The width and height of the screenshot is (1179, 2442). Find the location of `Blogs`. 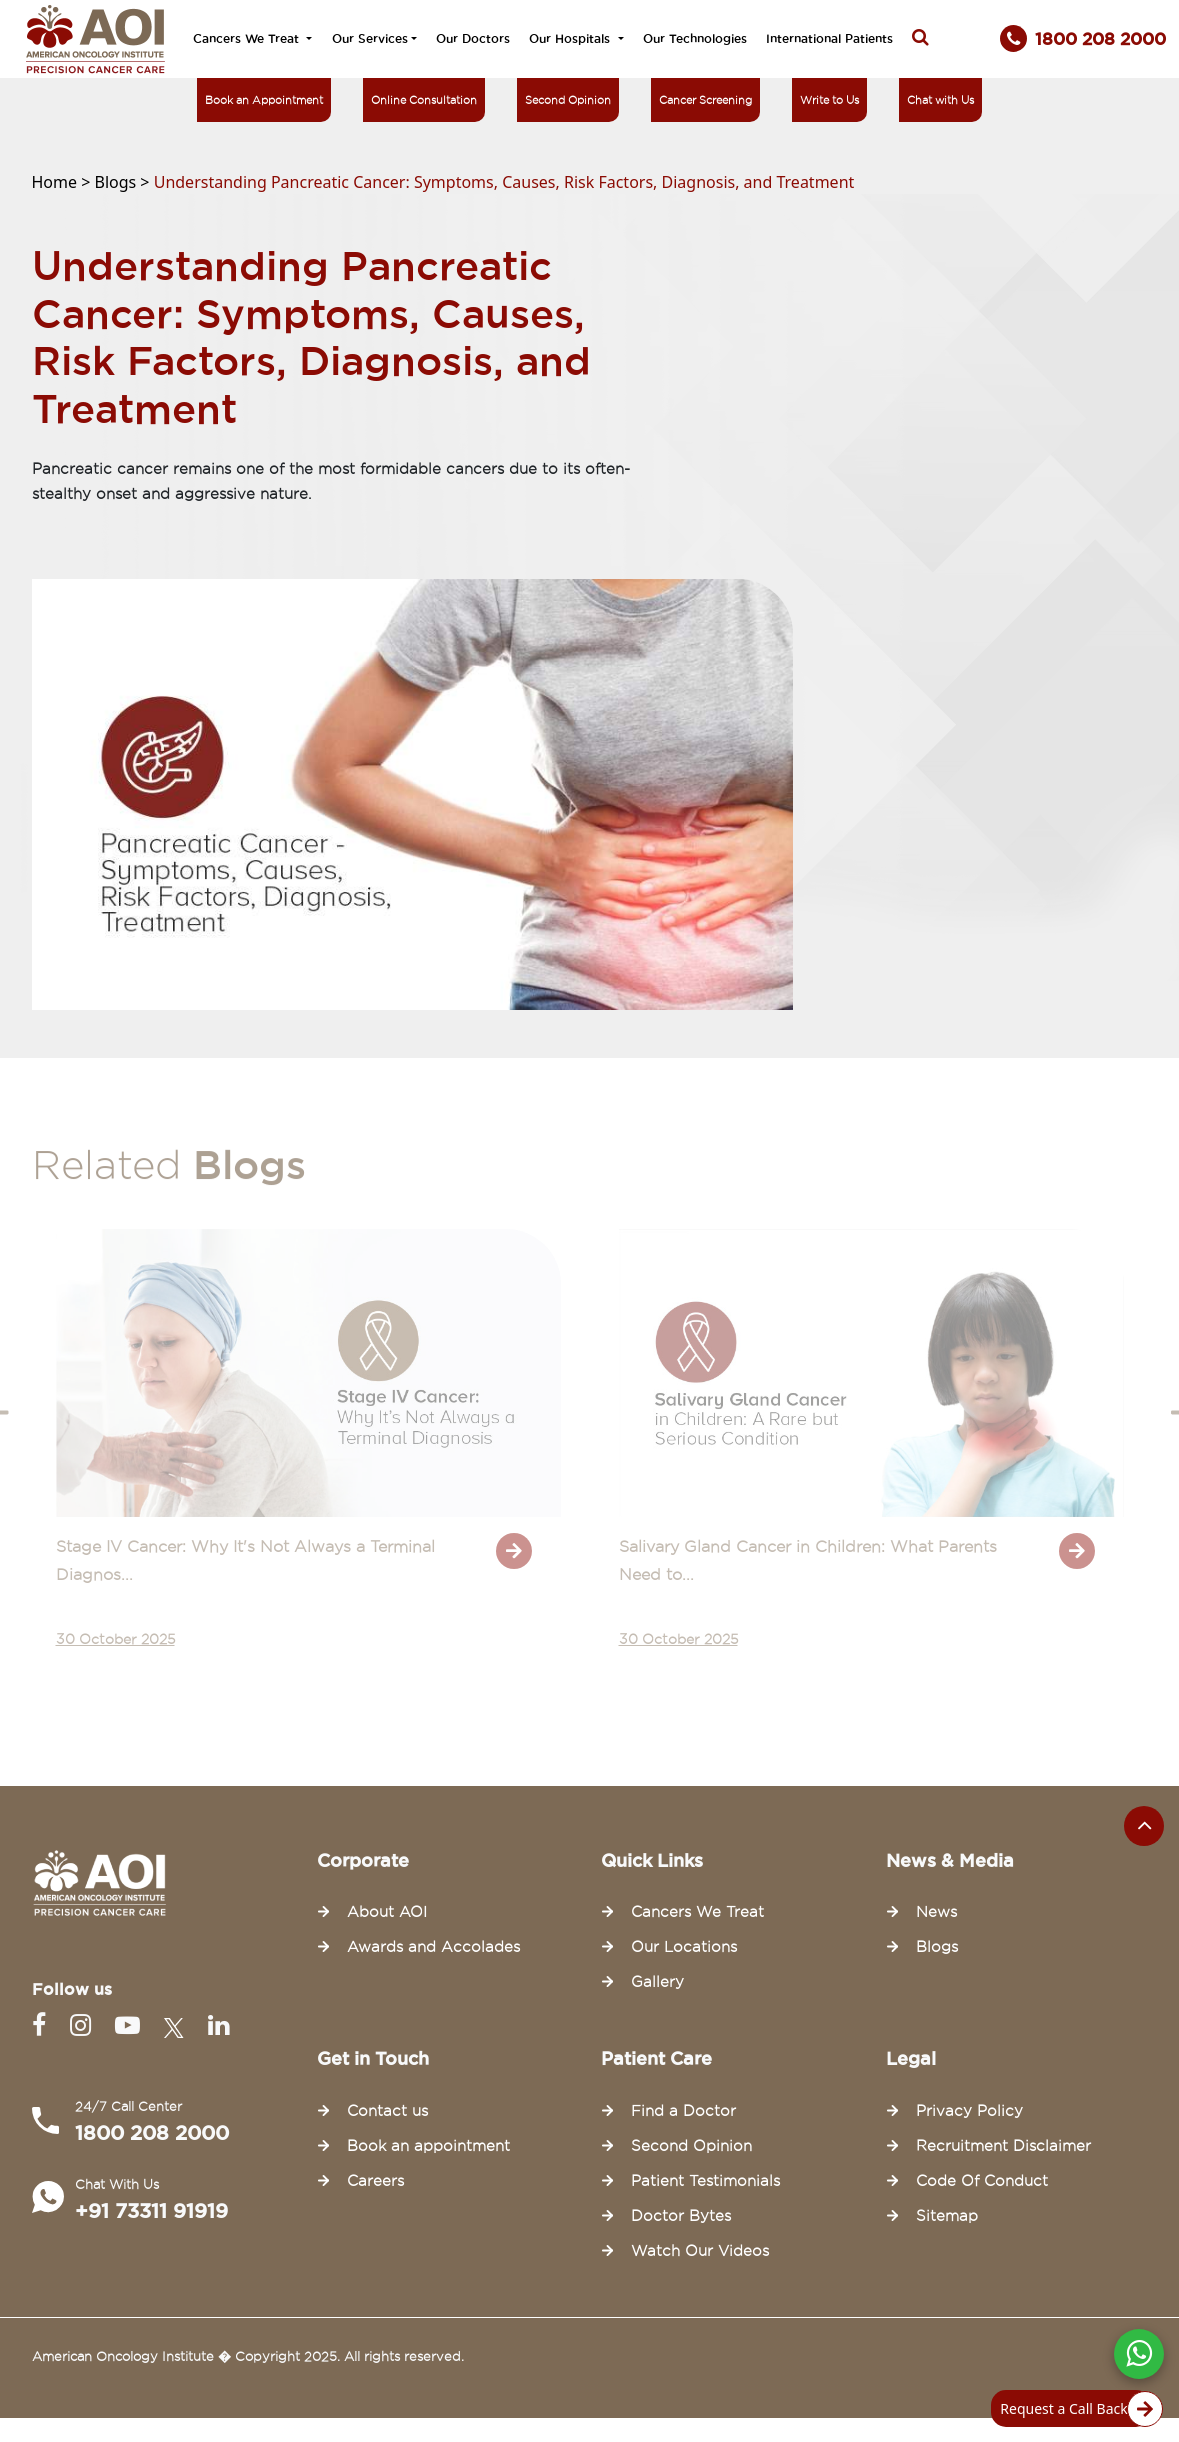

Blogs is located at coordinates (937, 1947).